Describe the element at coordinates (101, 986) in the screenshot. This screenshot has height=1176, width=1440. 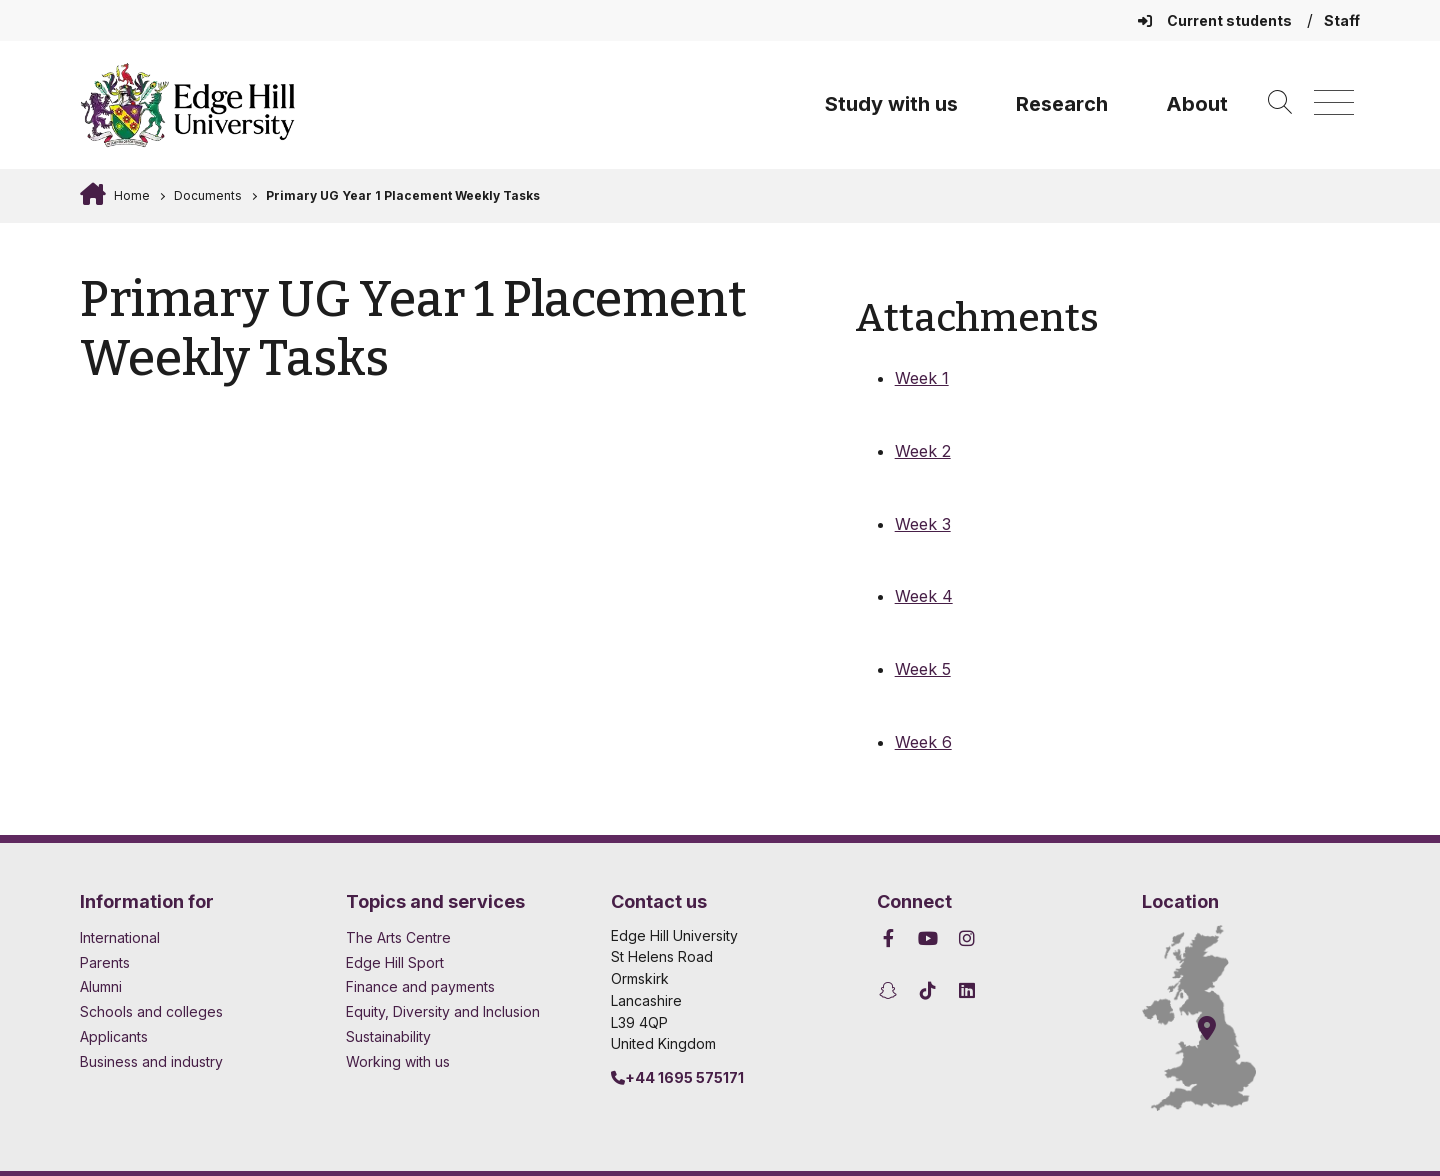
I see `Alumni` at that location.